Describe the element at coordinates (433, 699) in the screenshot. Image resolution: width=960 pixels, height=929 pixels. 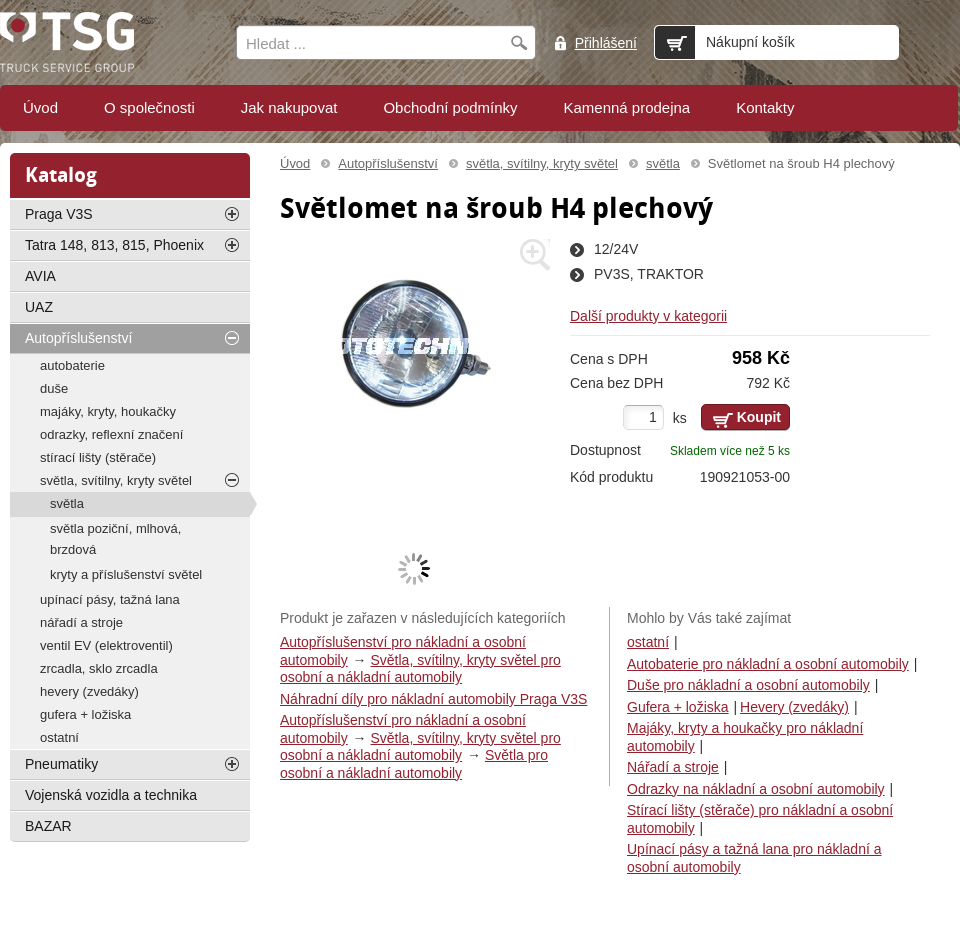
I see `Náhradní díly pro nákladní automobily Praga V3S` at that location.